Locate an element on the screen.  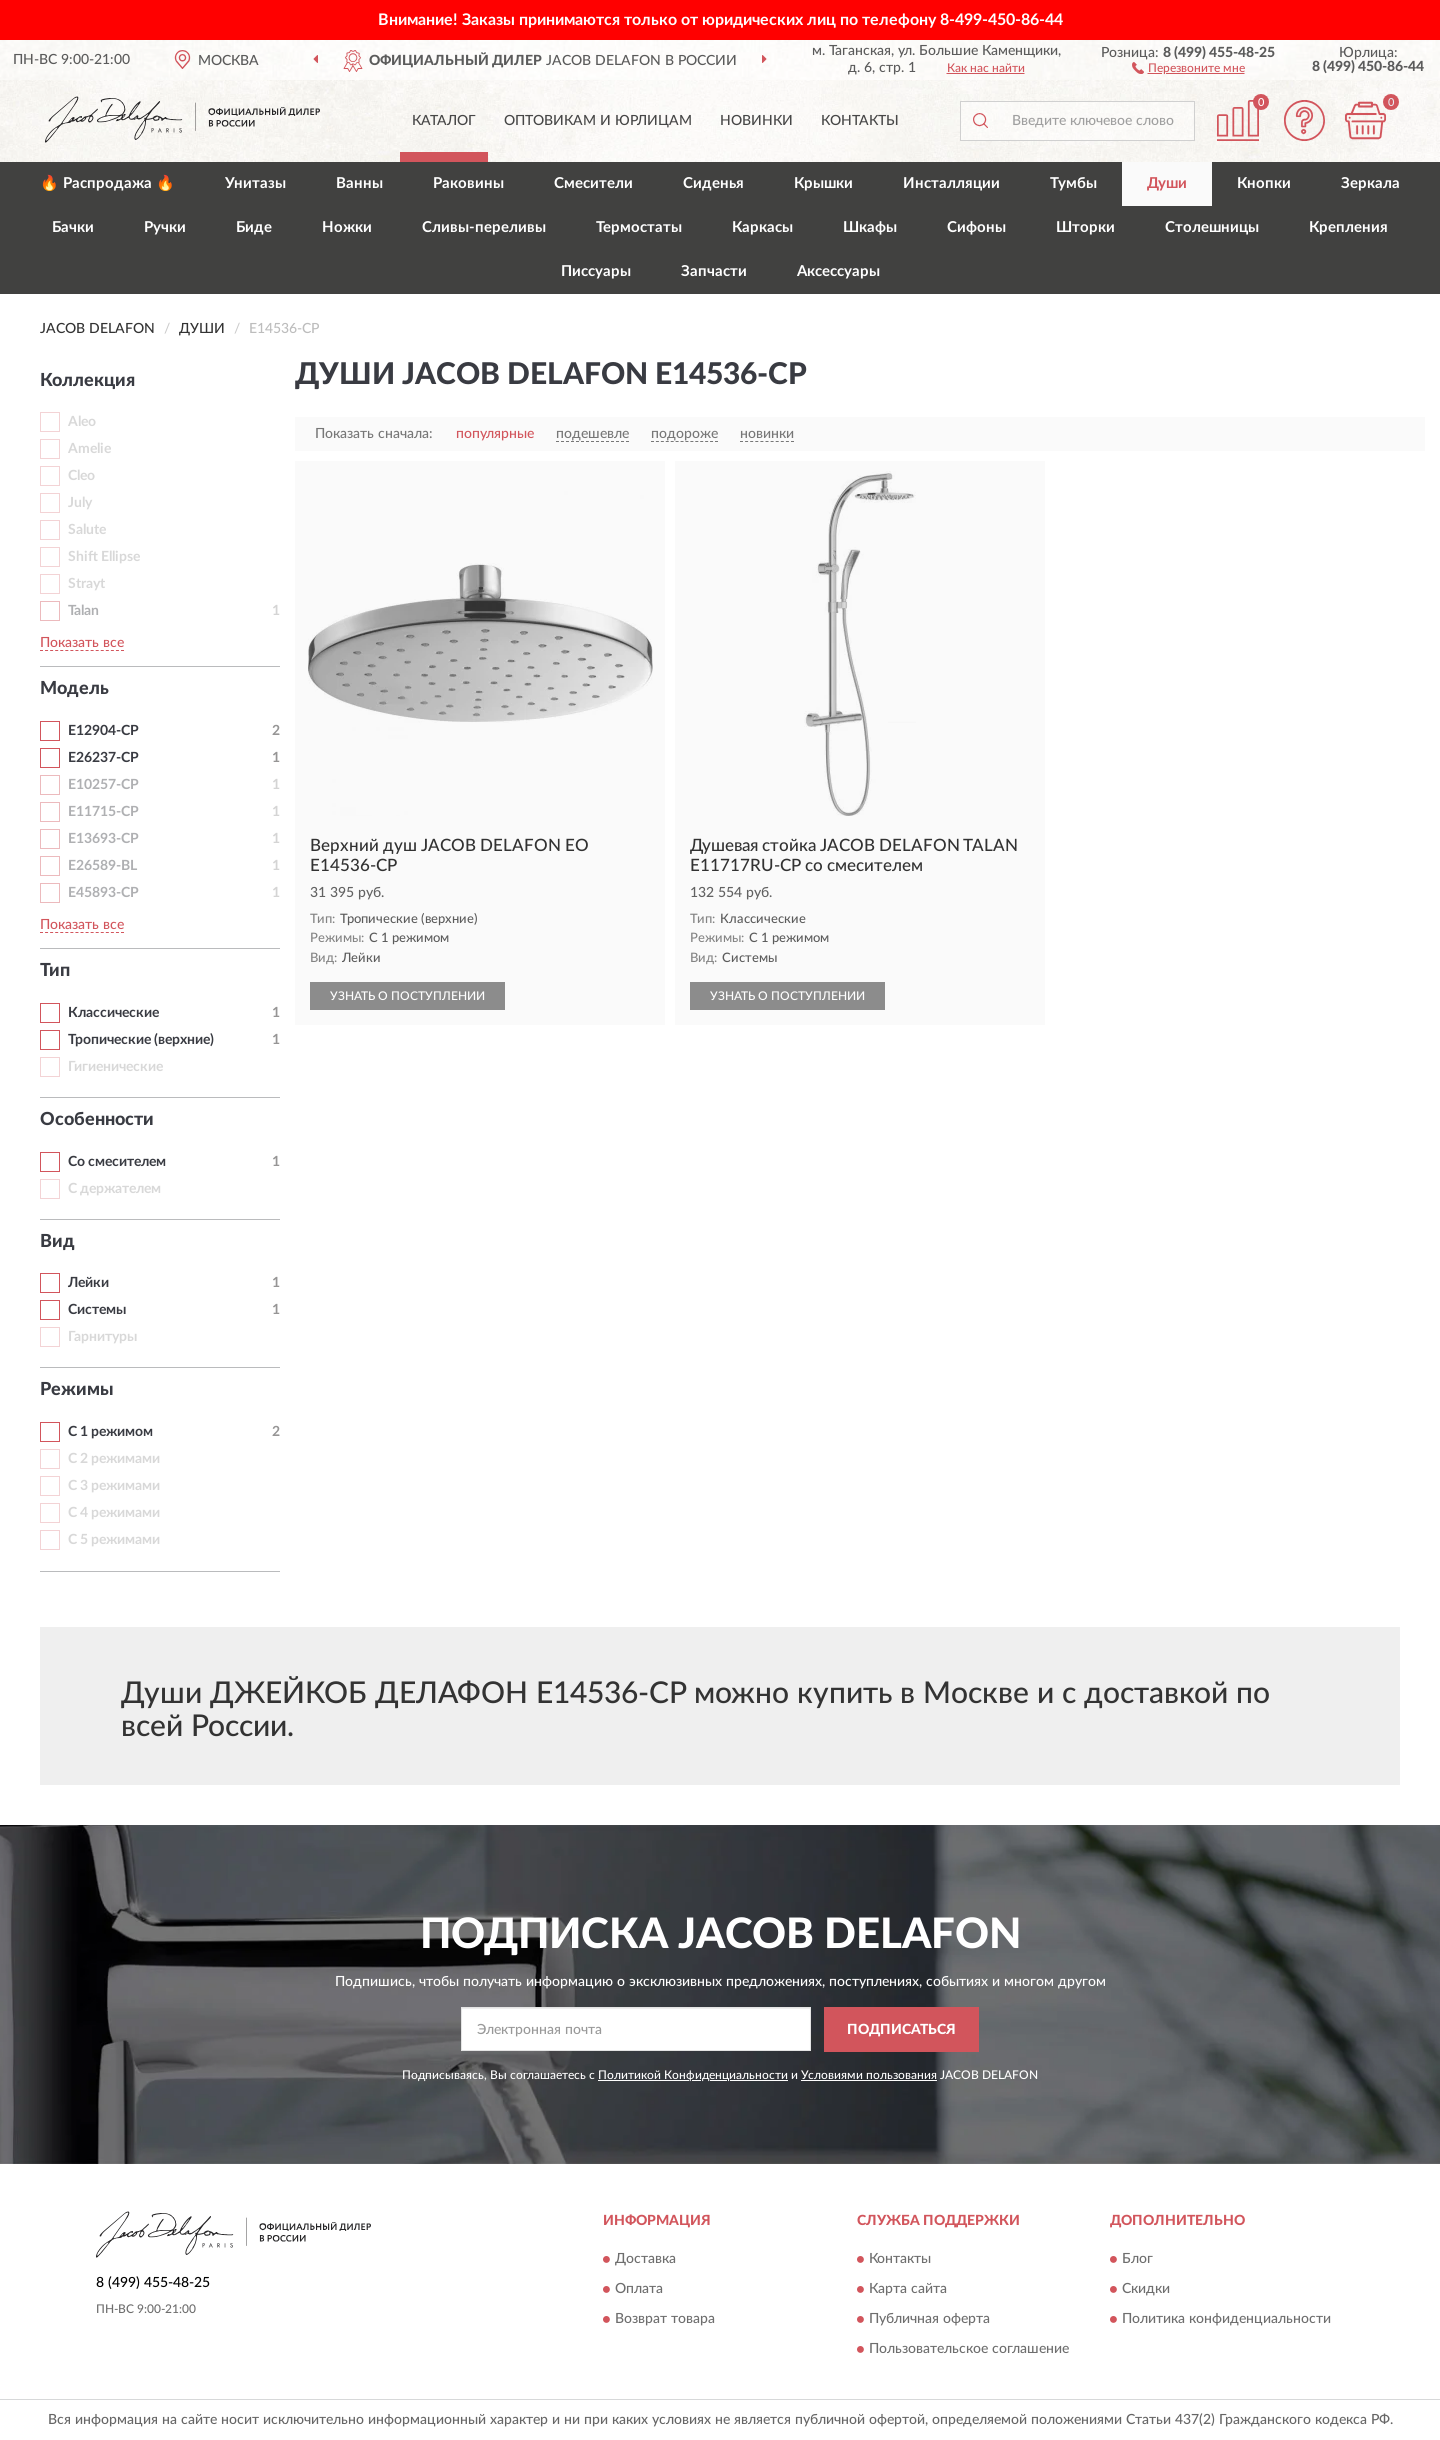
Публичная оферта is located at coordinates (929, 2320).